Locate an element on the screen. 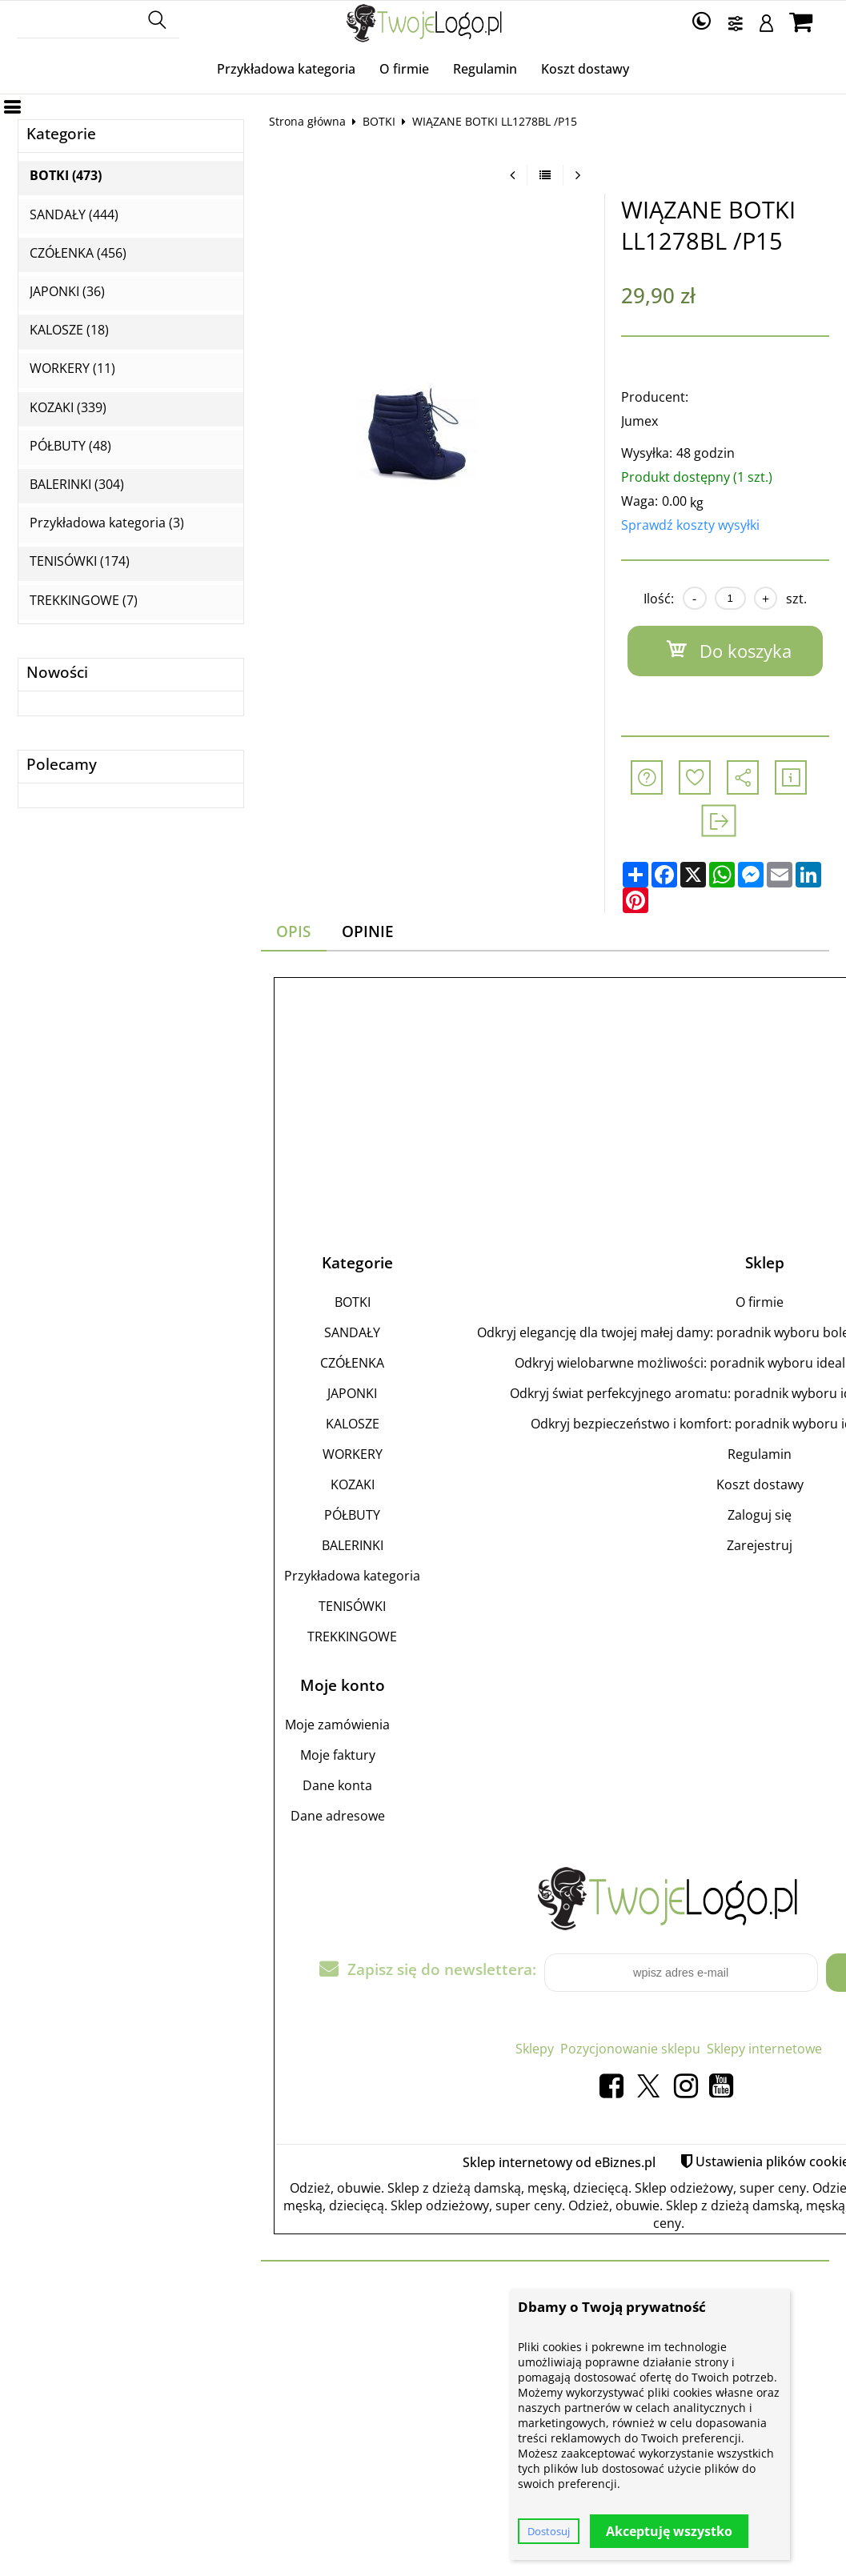  WORKERY (11) is located at coordinates (72, 368).